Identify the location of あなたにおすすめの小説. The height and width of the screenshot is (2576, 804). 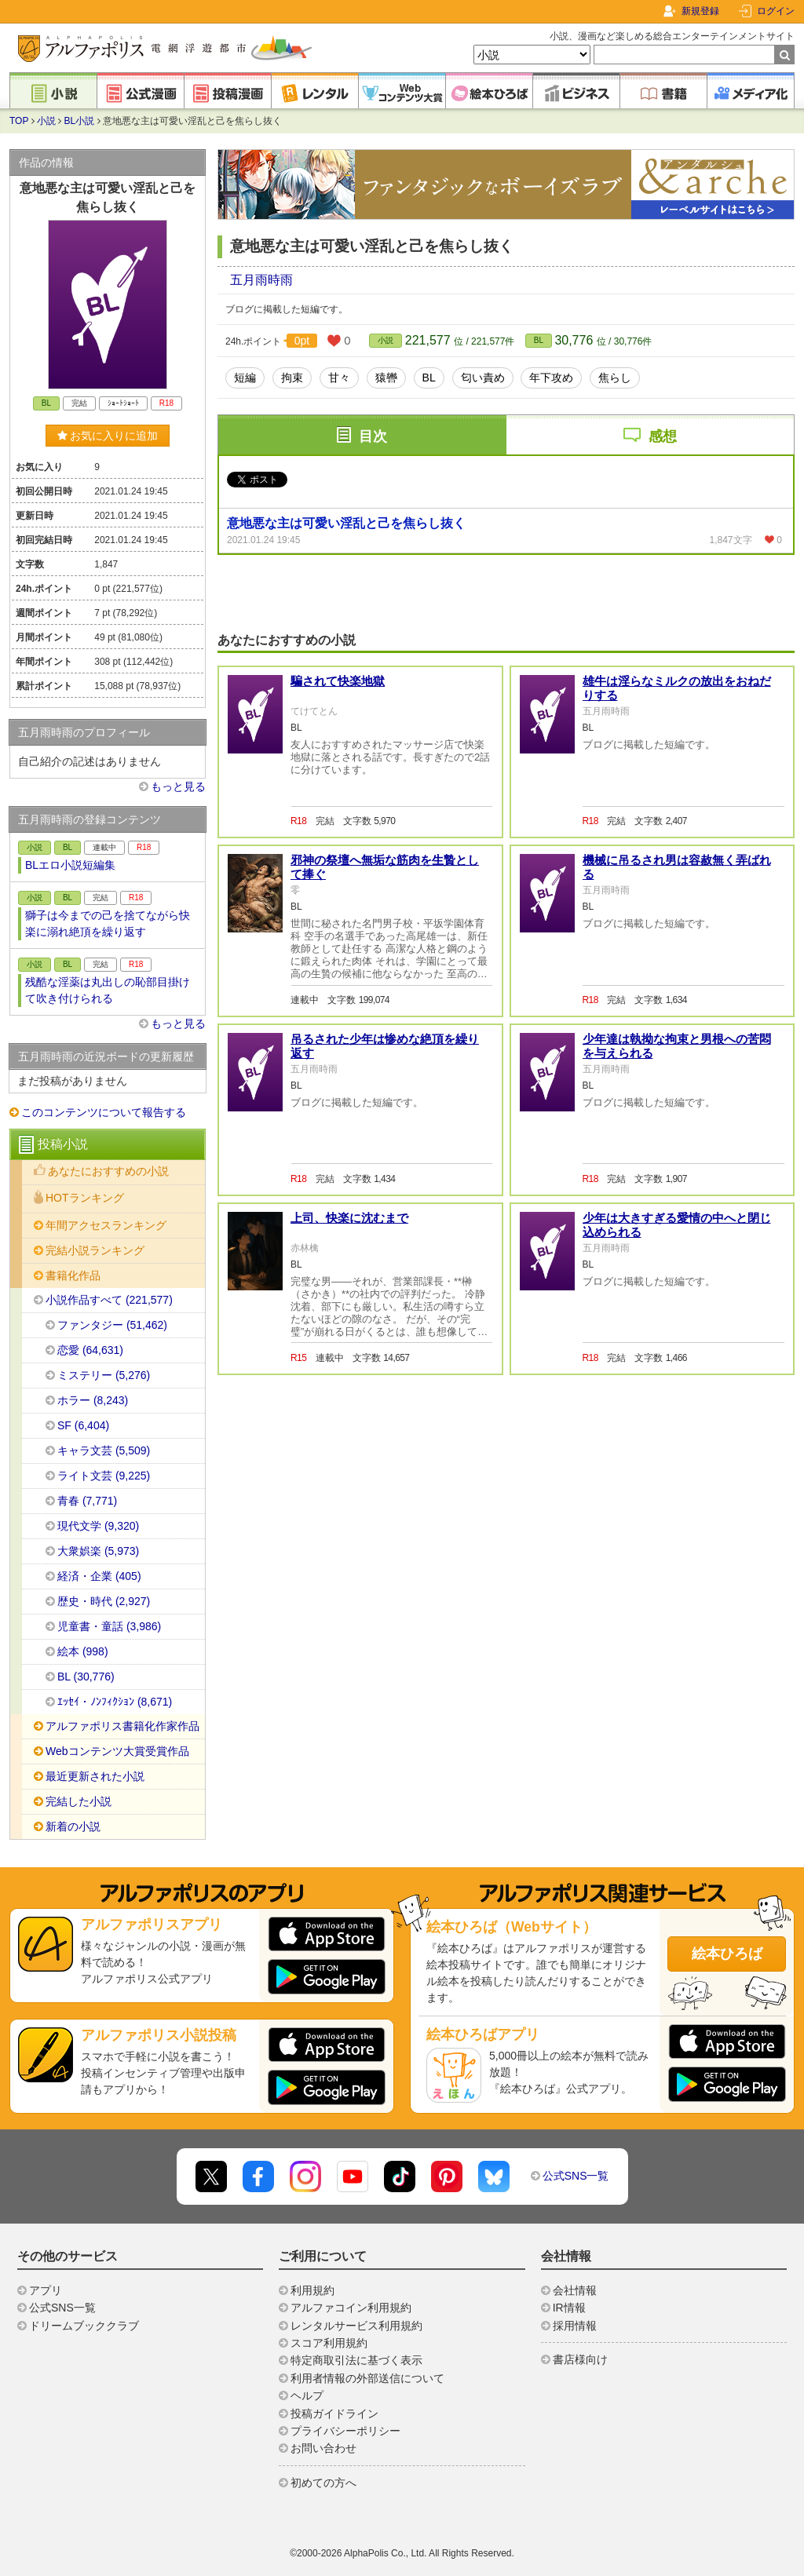
(108, 1171).